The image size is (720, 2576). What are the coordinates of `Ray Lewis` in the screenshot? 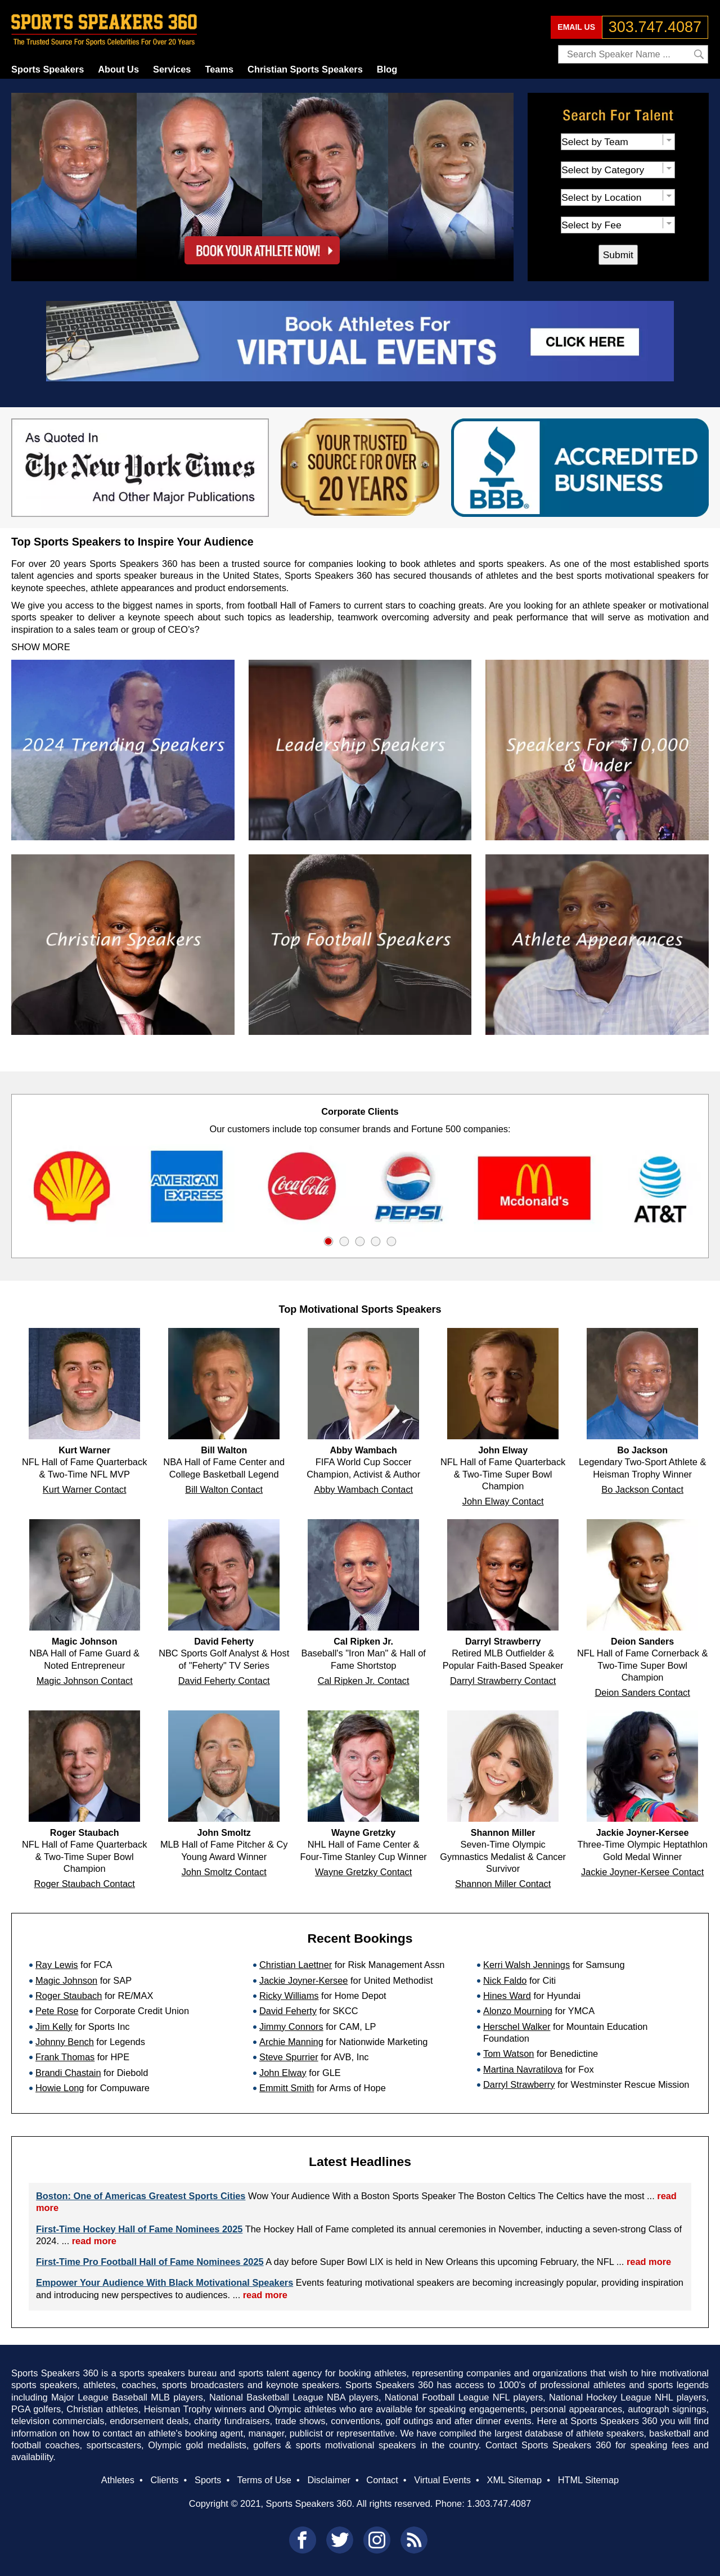 It's located at (56, 1965).